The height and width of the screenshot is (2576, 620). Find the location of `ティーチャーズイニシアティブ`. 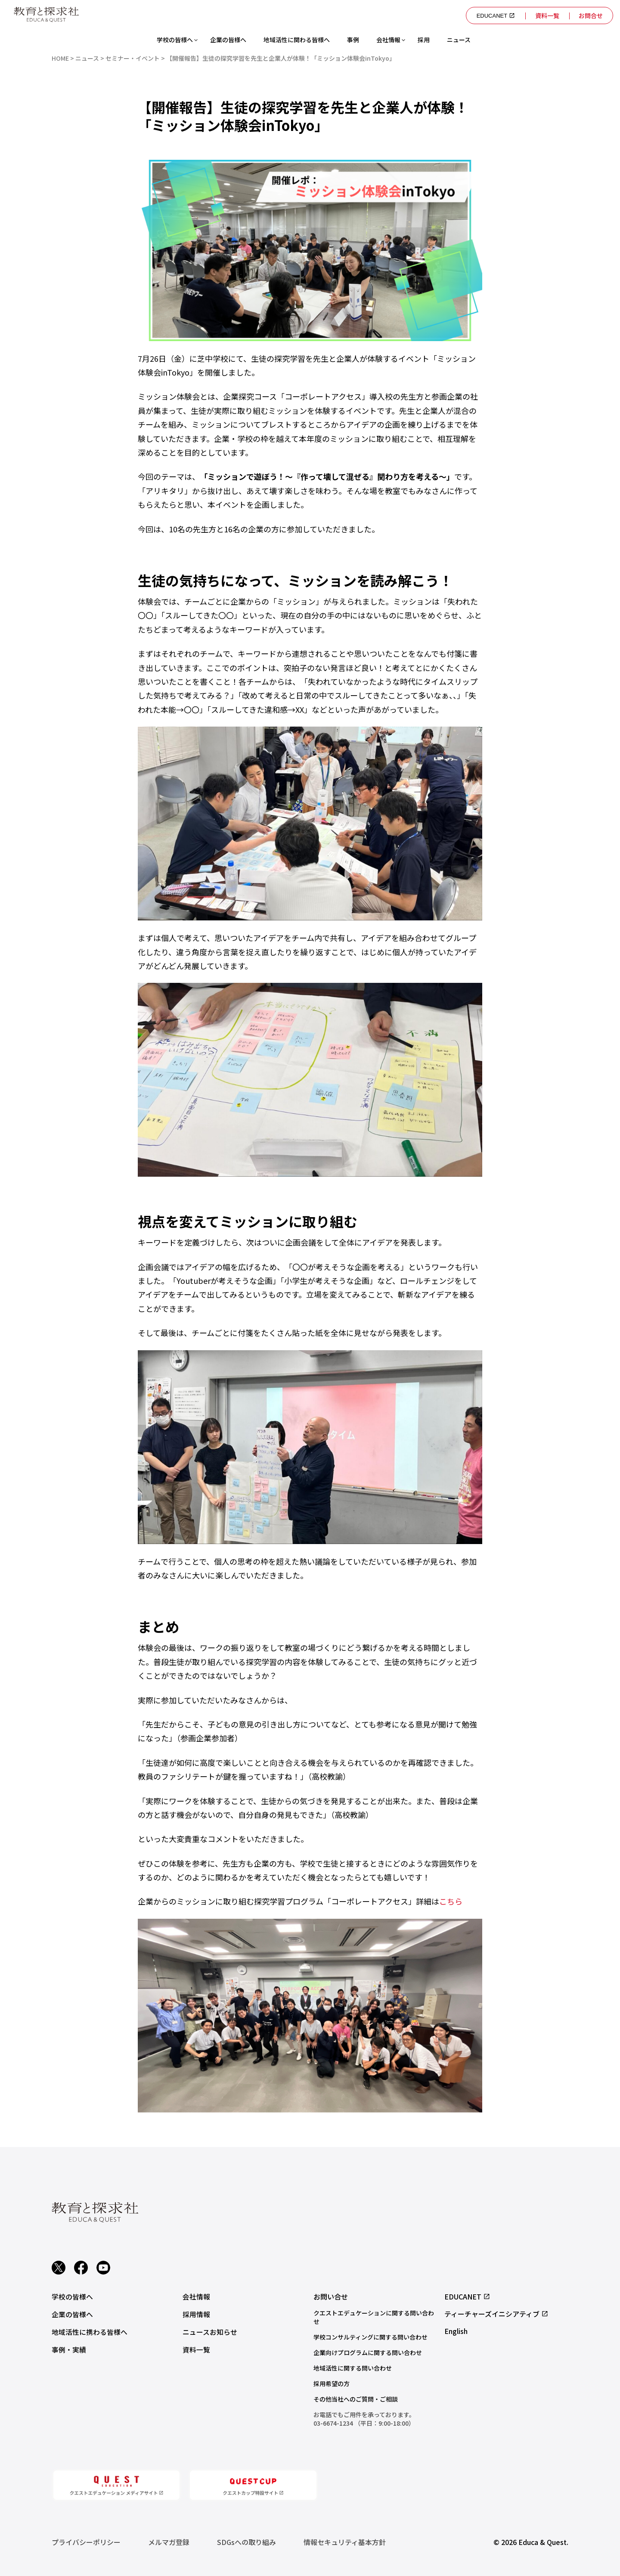

ティーチャーズイニシアティブ is located at coordinates (496, 2314).